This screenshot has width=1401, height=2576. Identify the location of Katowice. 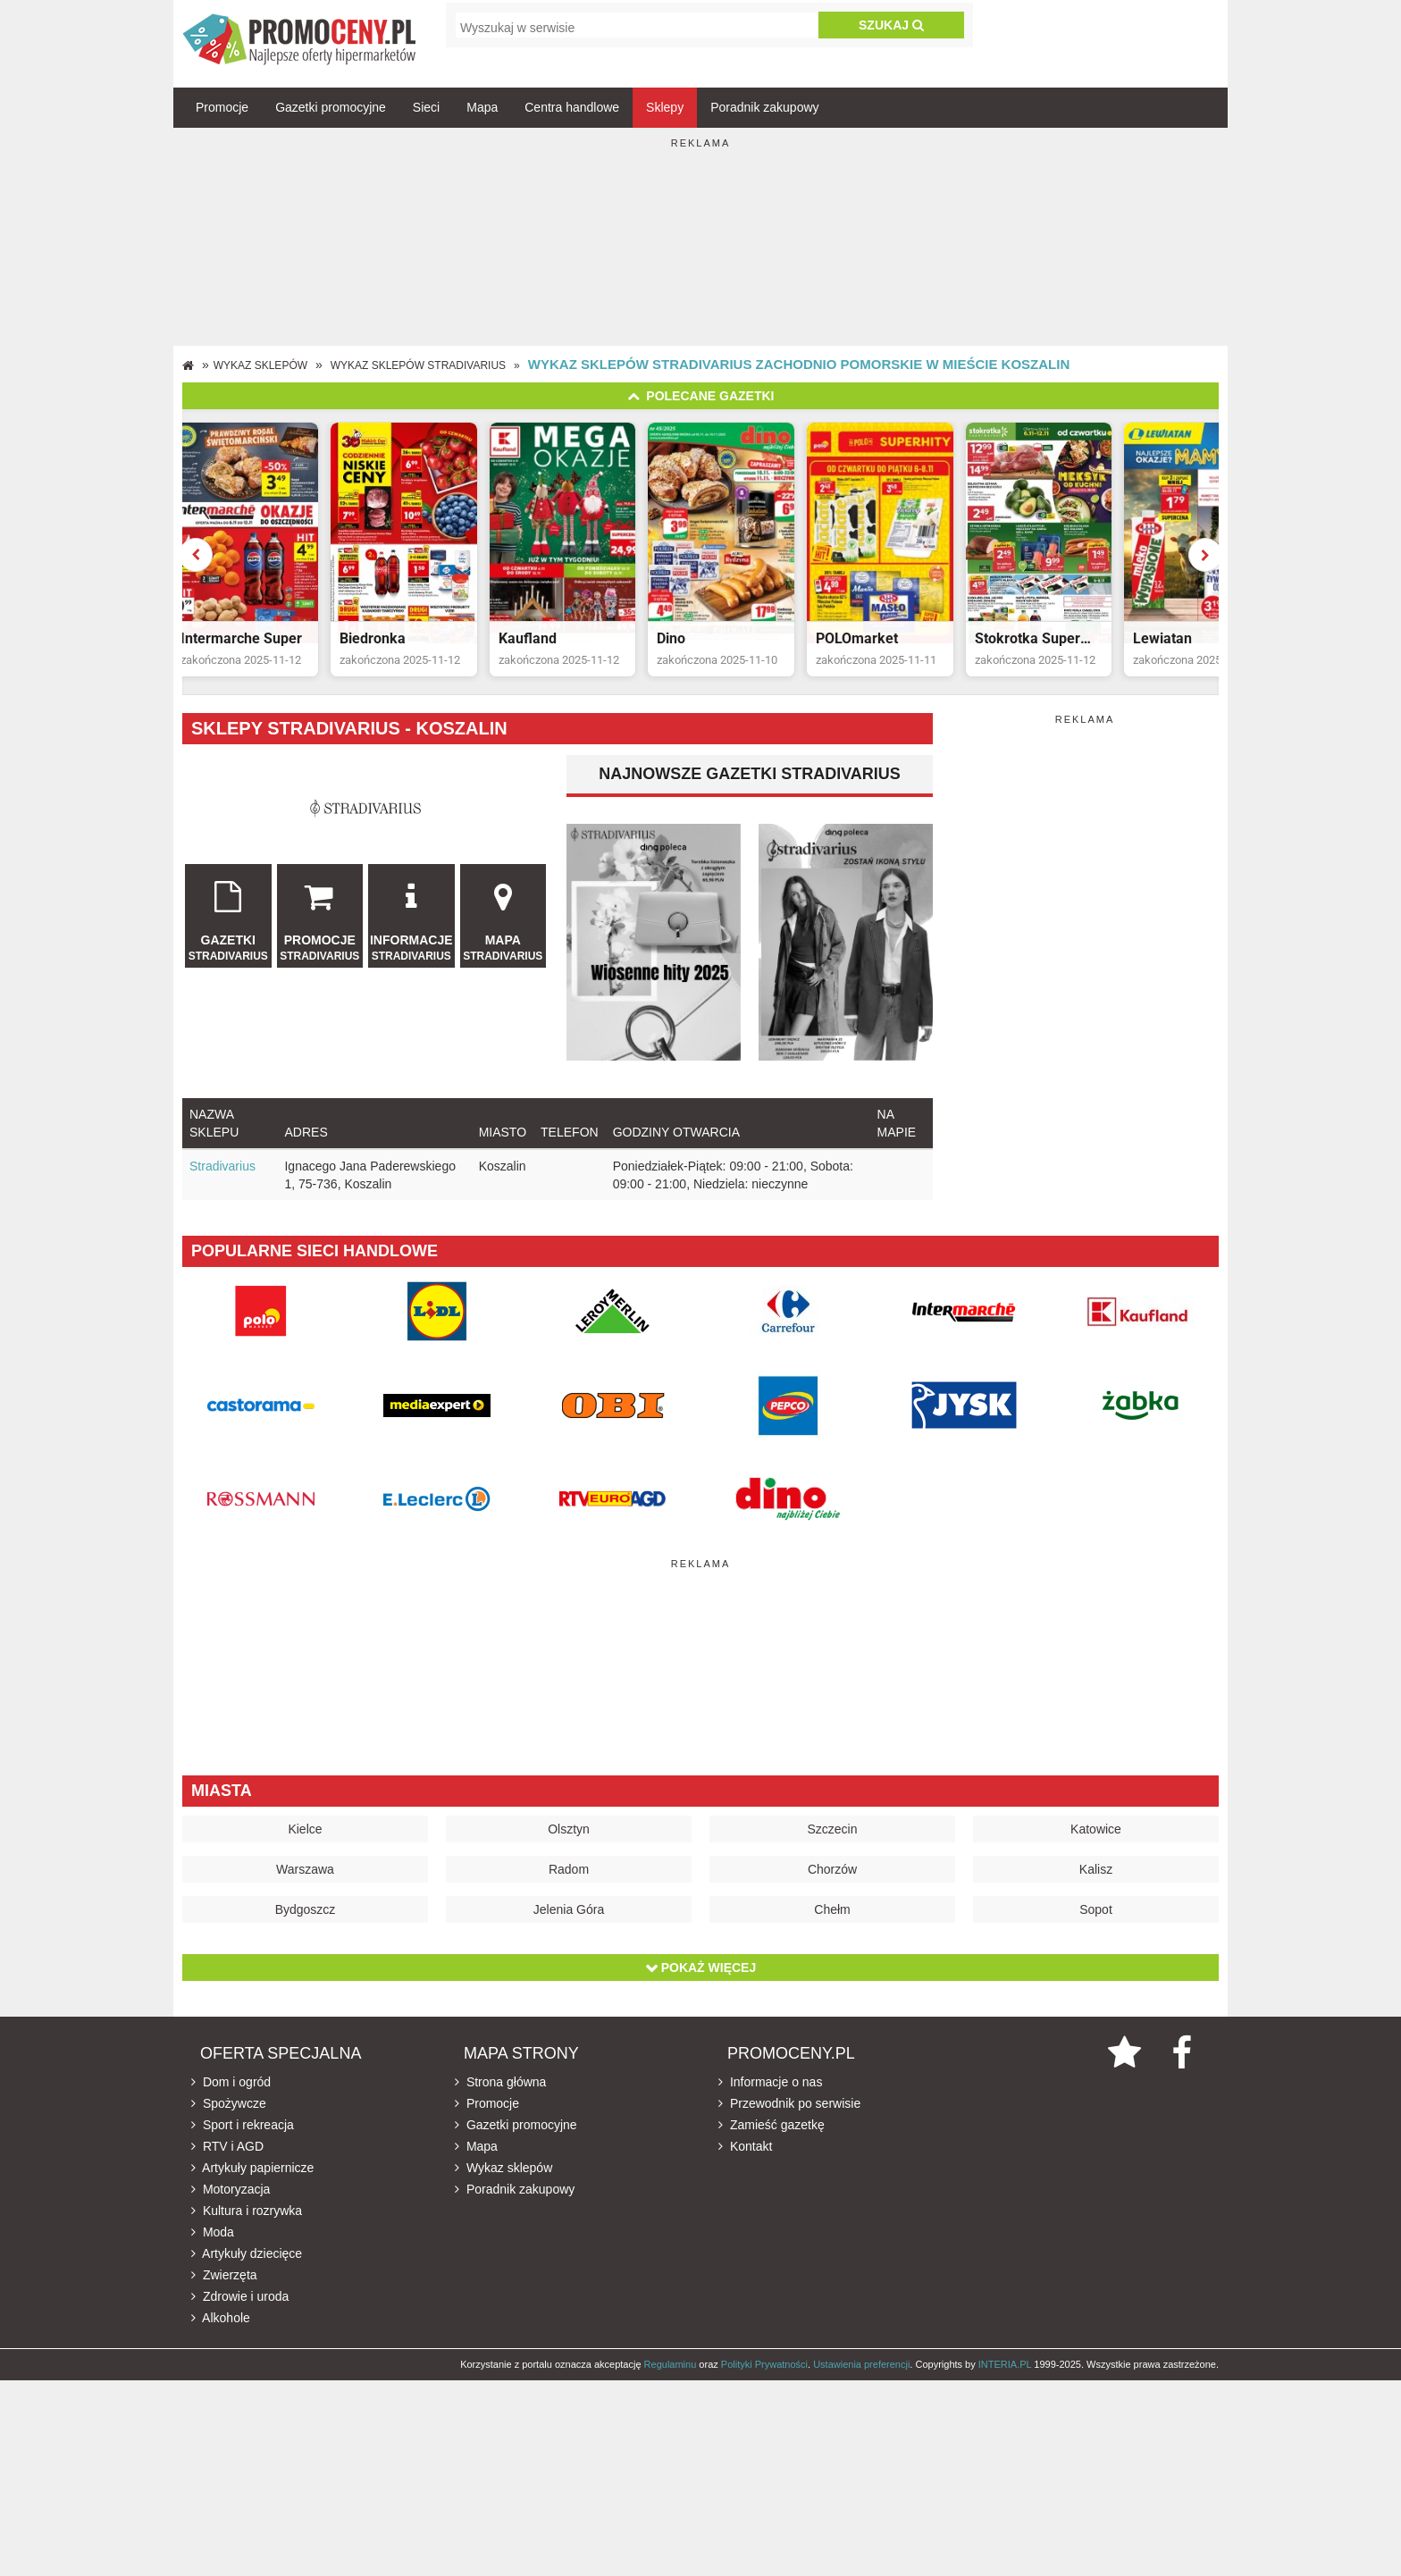
(1095, 1846).